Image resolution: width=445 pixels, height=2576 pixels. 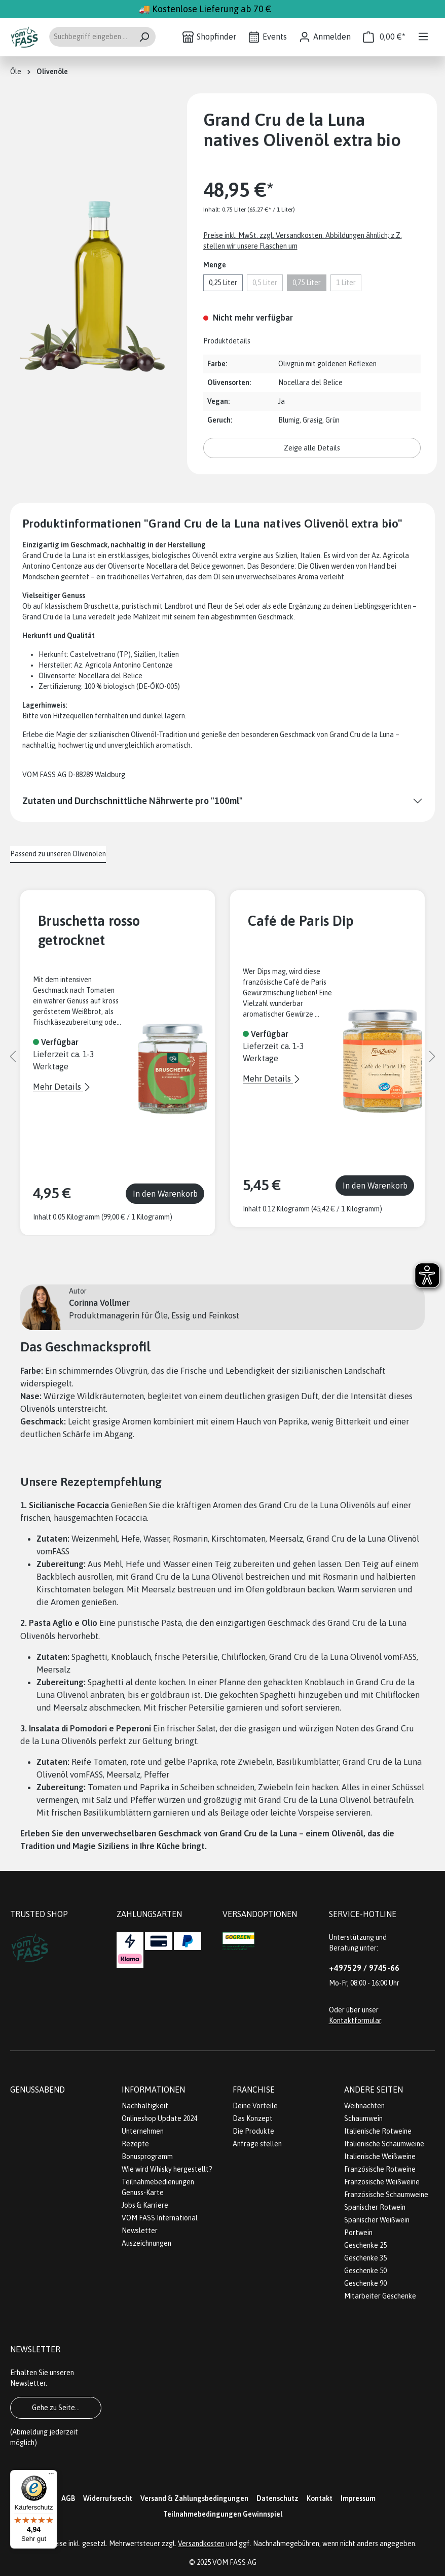 What do you see at coordinates (382, 2182) in the screenshot?
I see `Französische Weißweine` at bounding box center [382, 2182].